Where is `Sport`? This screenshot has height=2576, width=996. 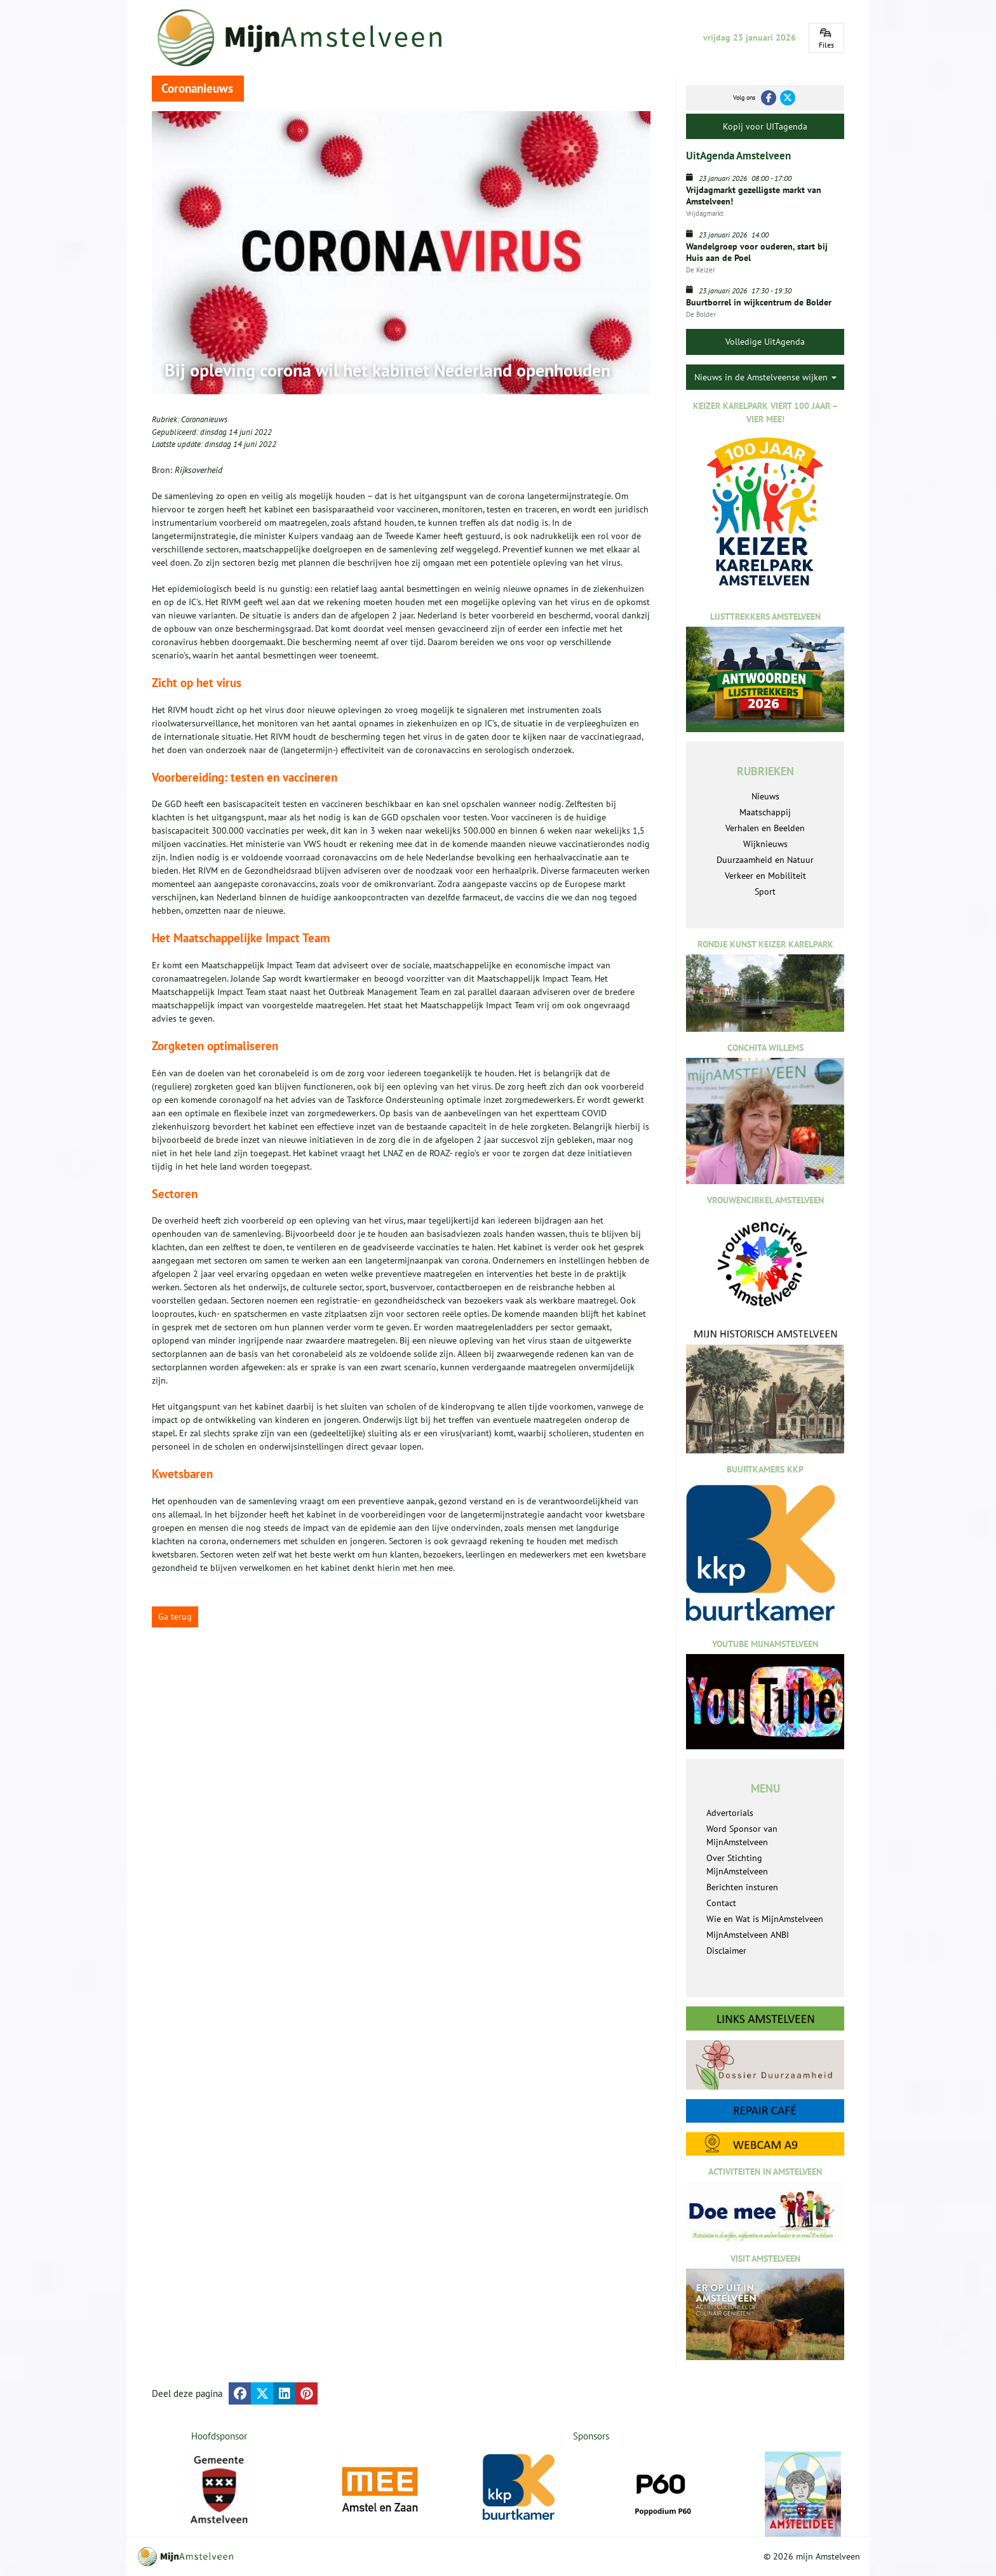 Sport is located at coordinates (765, 891).